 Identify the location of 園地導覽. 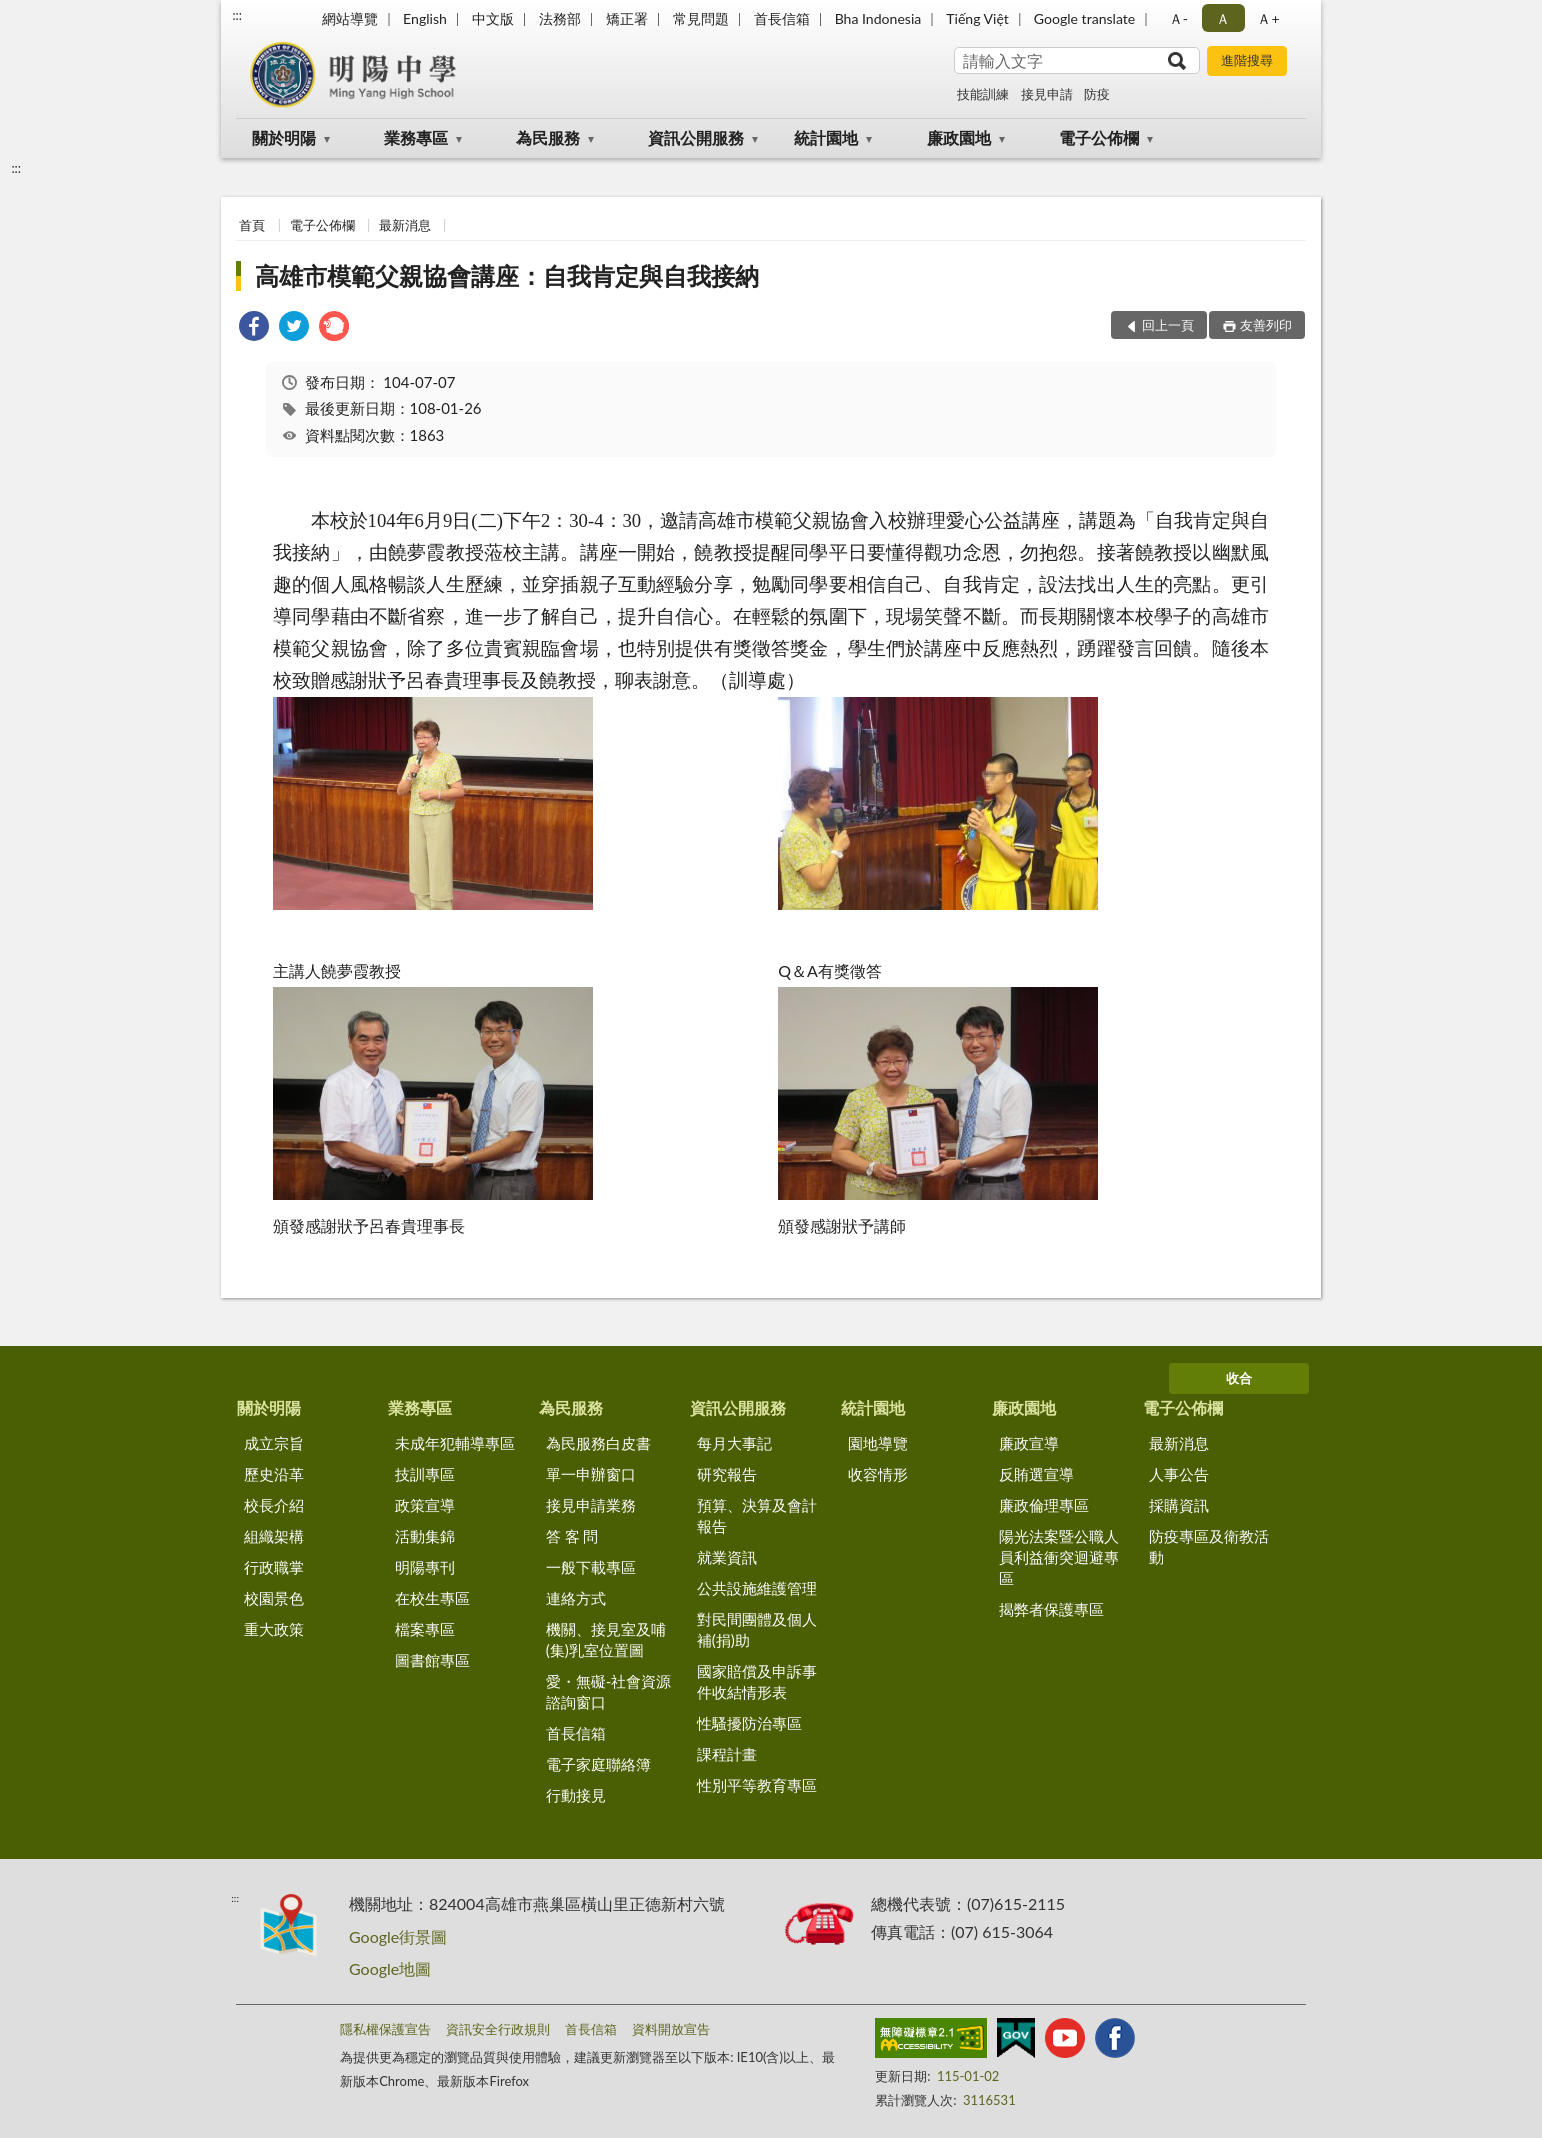
(878, 1443).